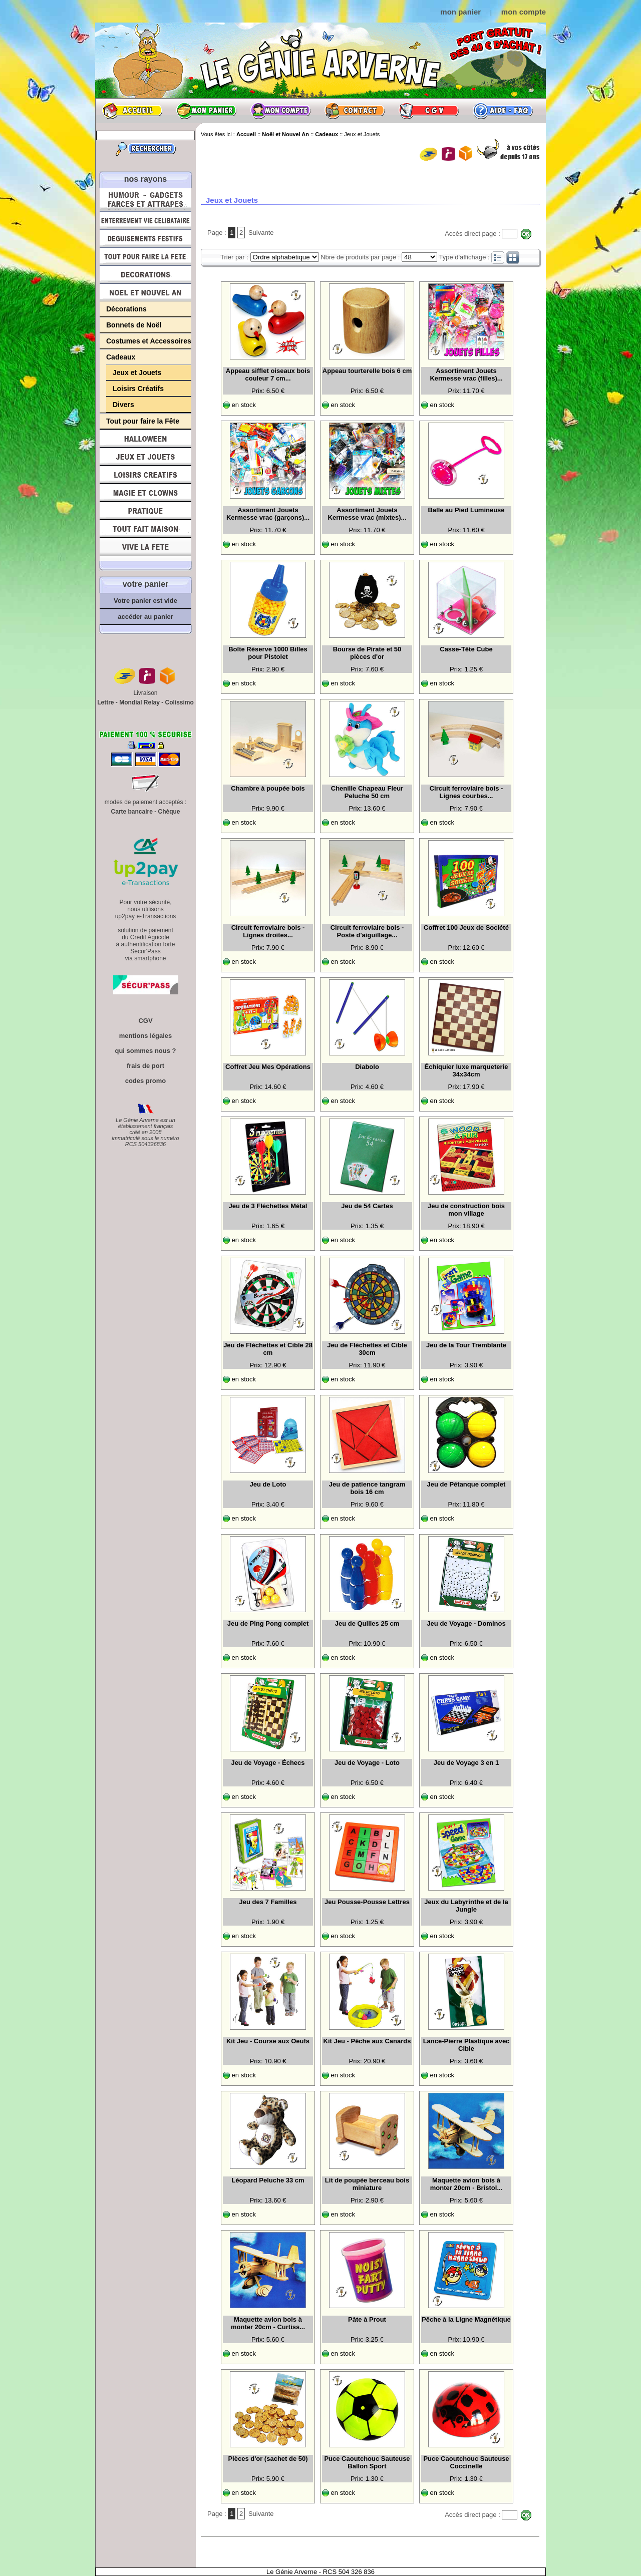  I want to click on Jeu de construction bois mon village, so click(466, 1209).